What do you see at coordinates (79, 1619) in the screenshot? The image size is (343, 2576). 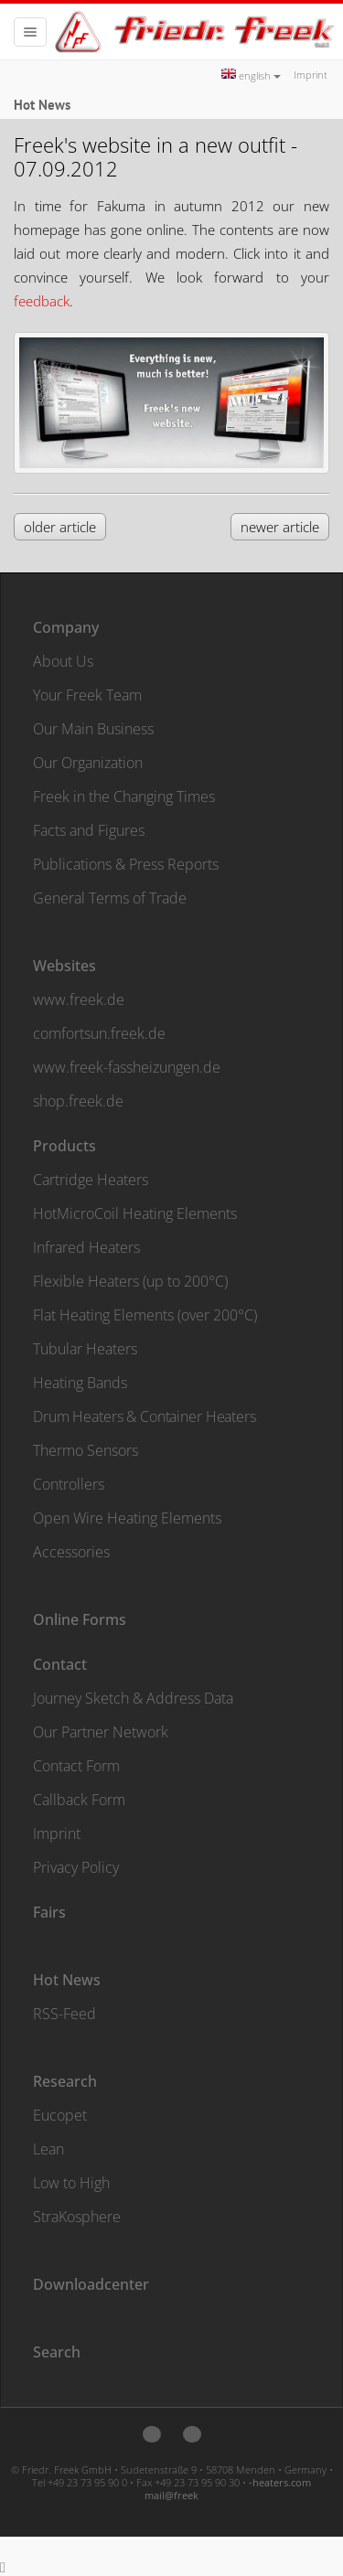 I see `Online Forms` at bounding box center [79, 1619].